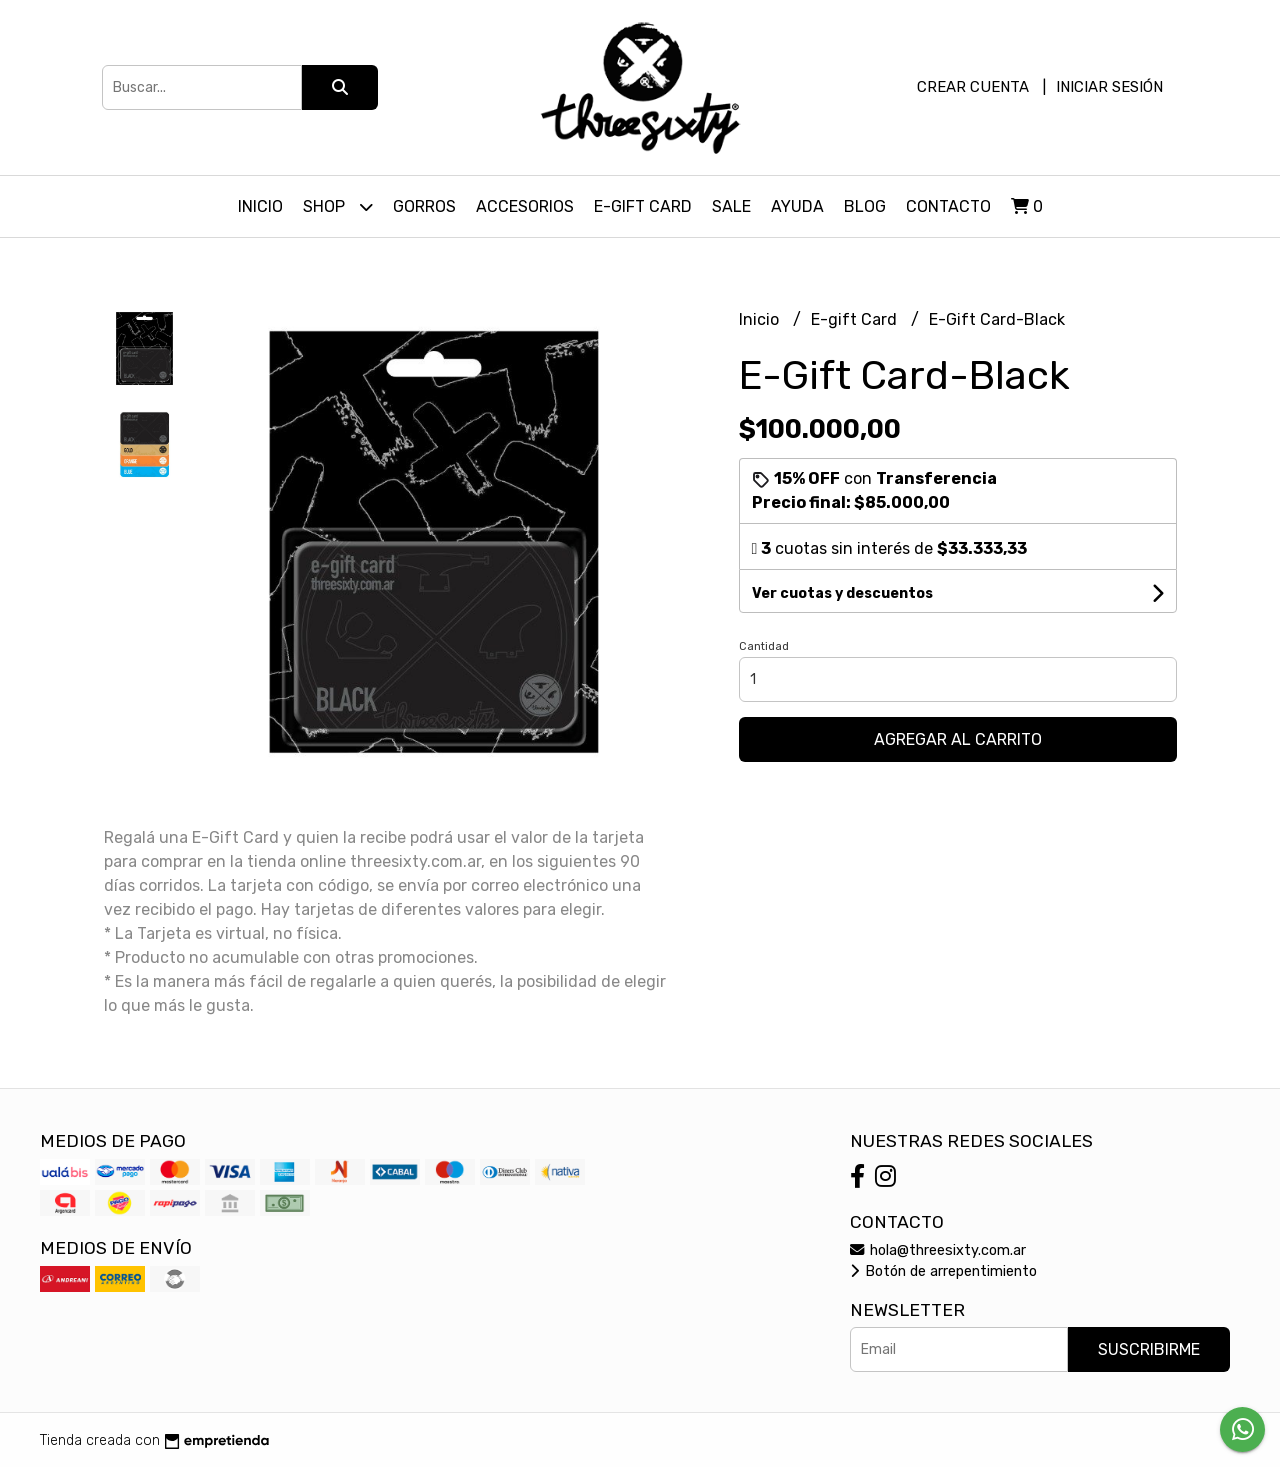 The height and width of the screenshot is (1467, 1280). What do you see at coordinates (338, 206) in the screenshot?
I see `Shop` at bounding box center [338, 206].